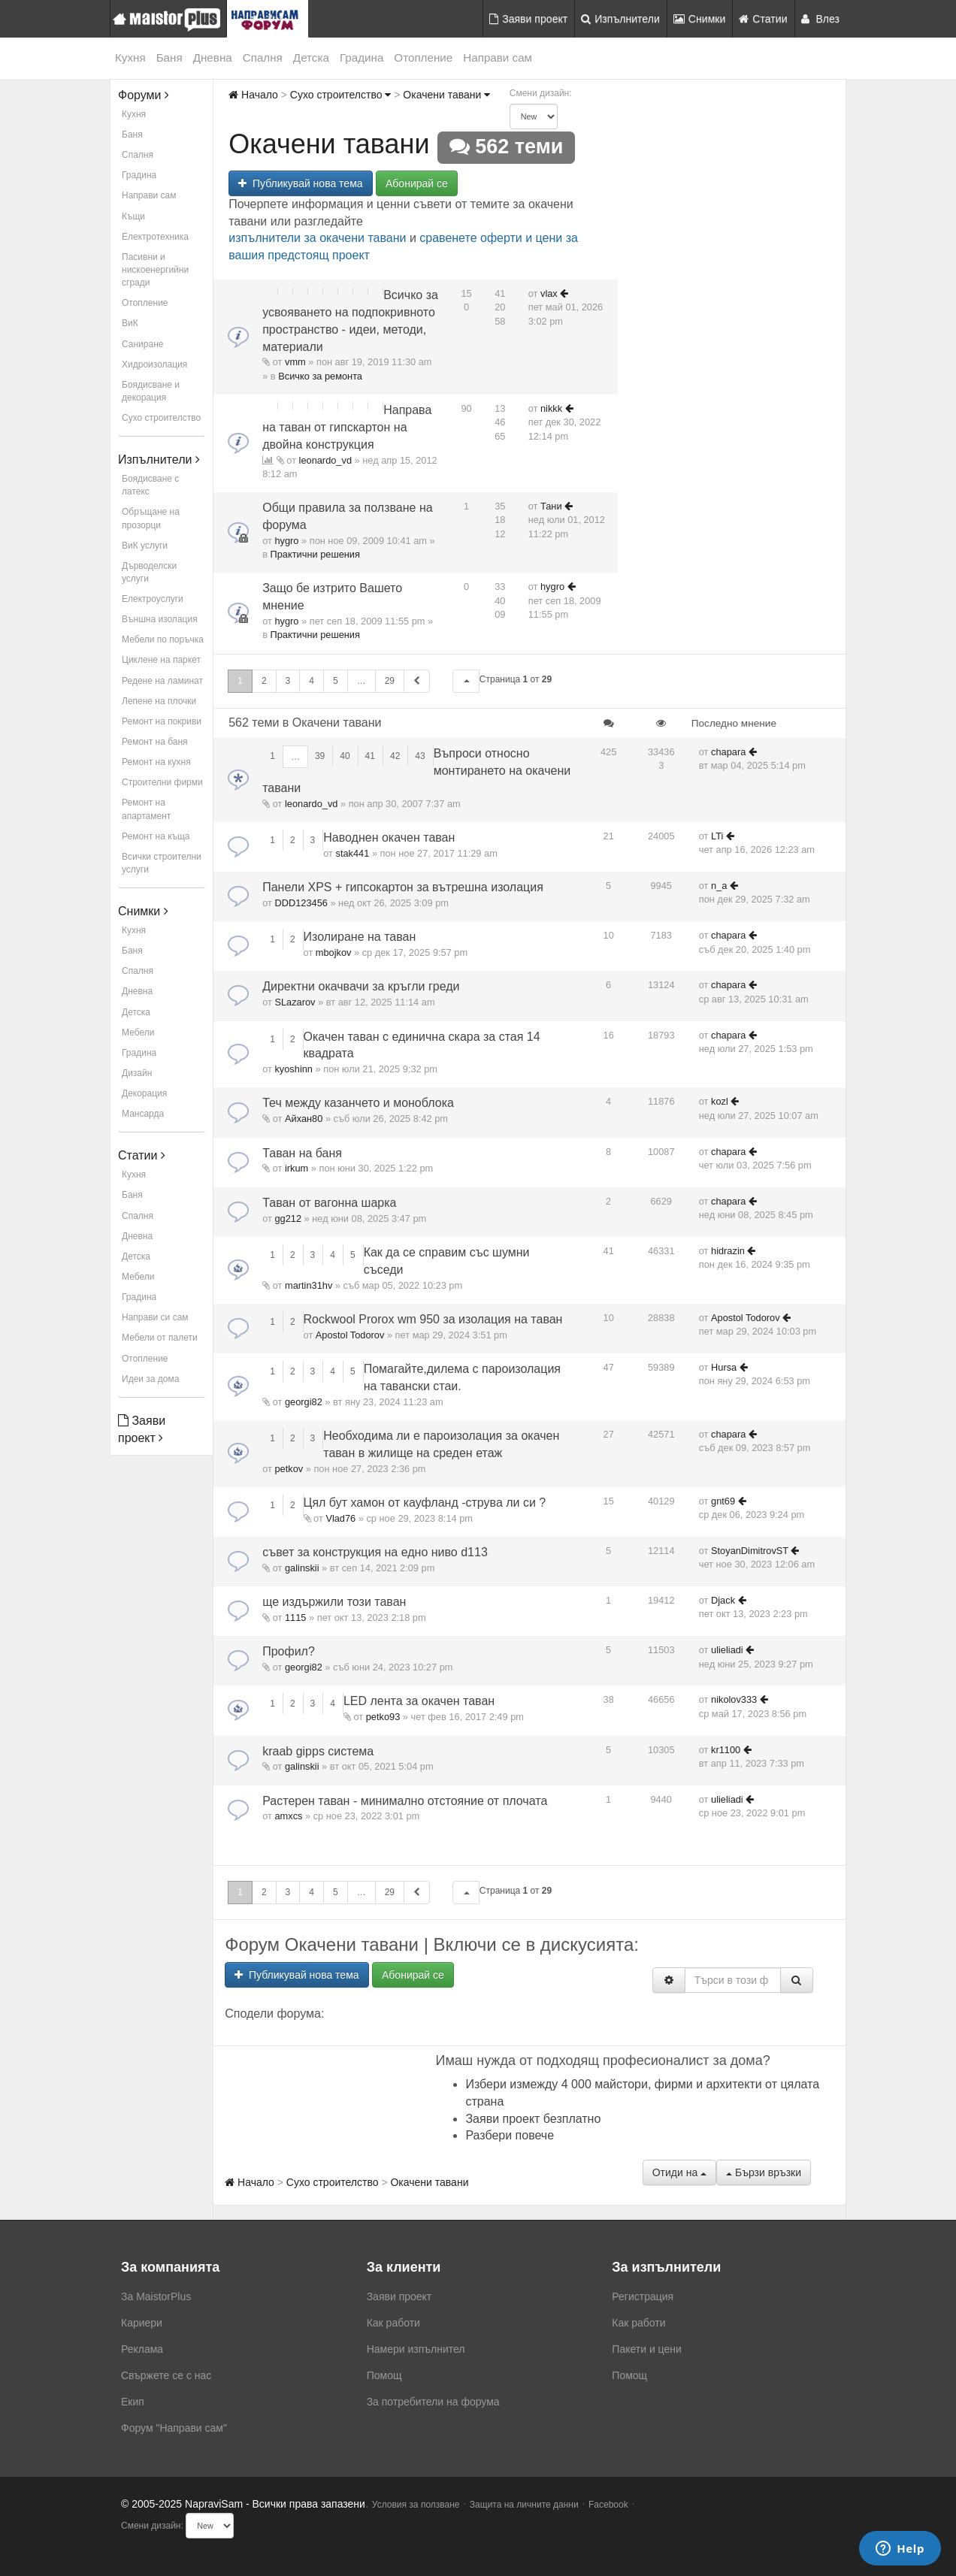  What do you see at coordinates (287, 1218) in the screenshot?
I see `gg212` at bounding box center [287, 1218].